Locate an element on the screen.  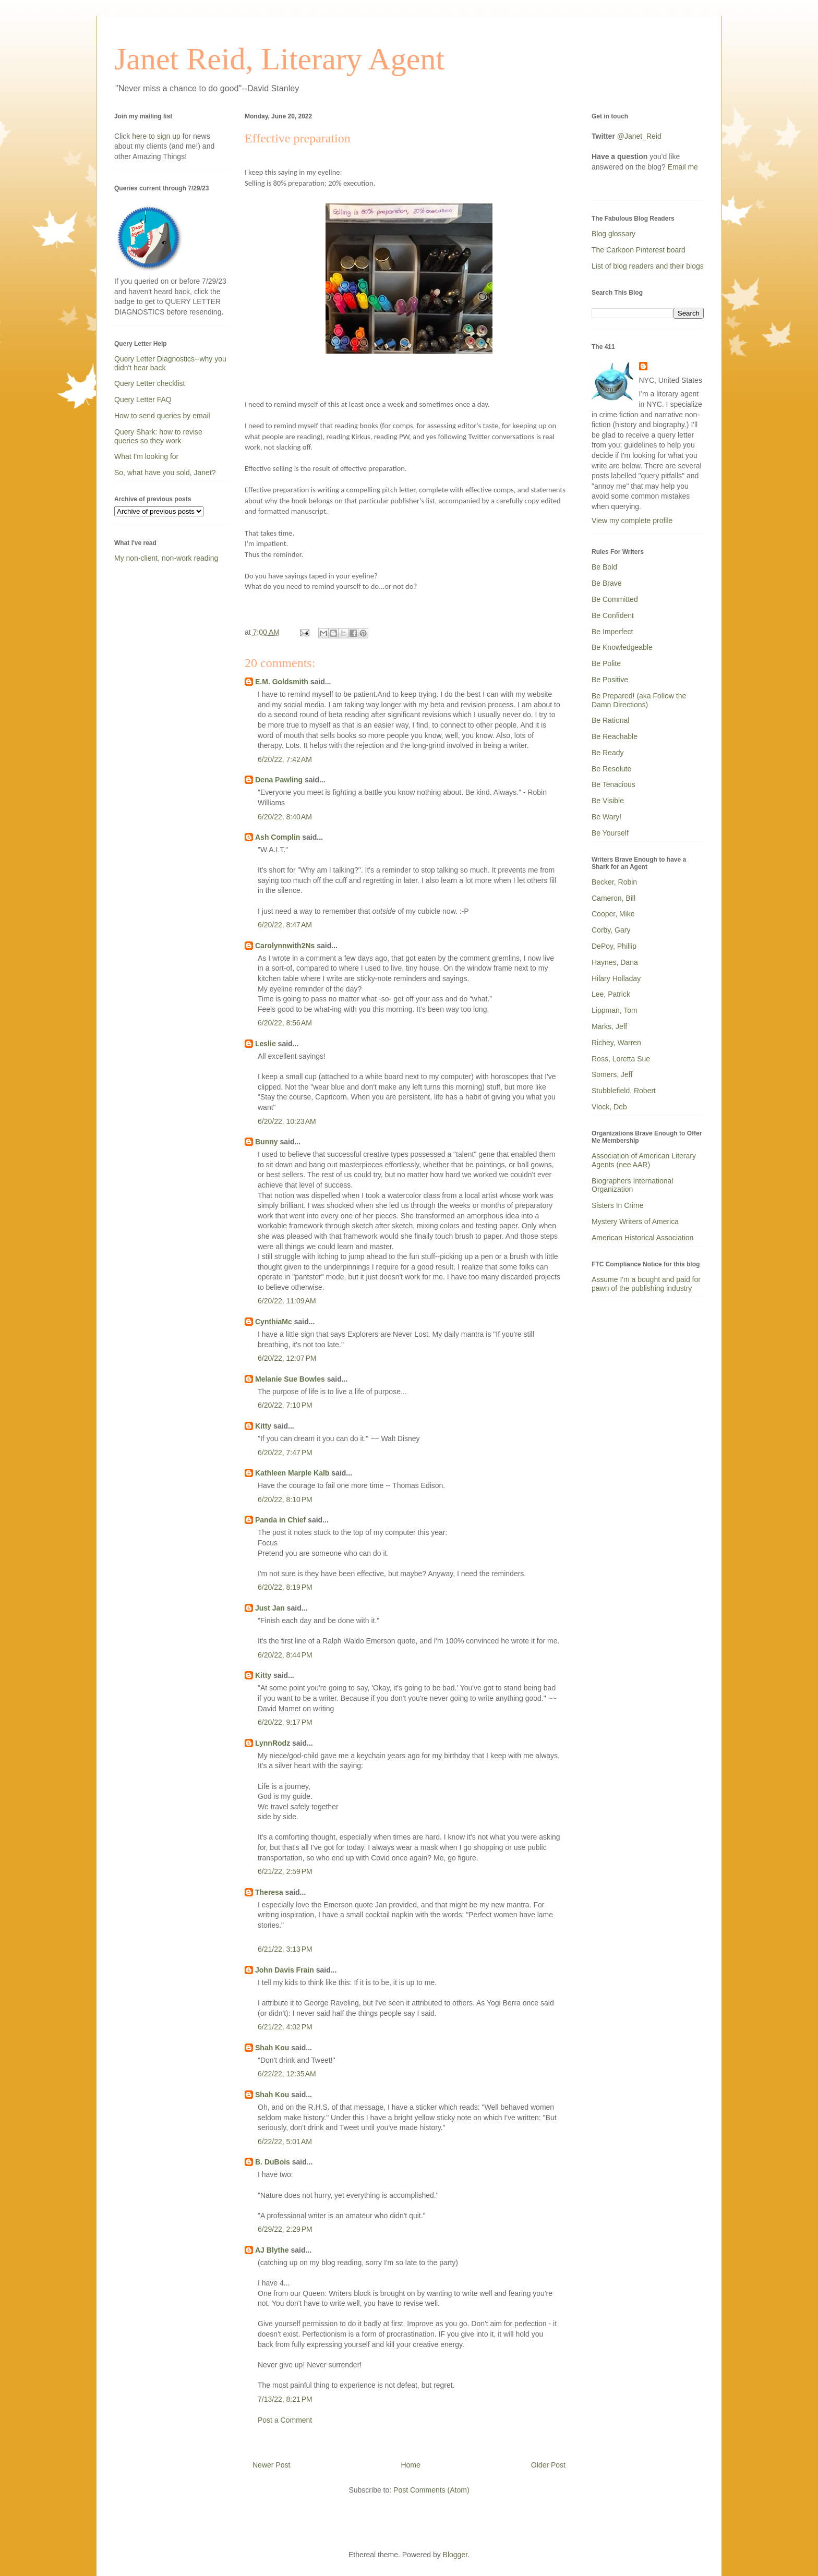
6/20/22, 8:44 PM is located at coordinates (285, 1655).